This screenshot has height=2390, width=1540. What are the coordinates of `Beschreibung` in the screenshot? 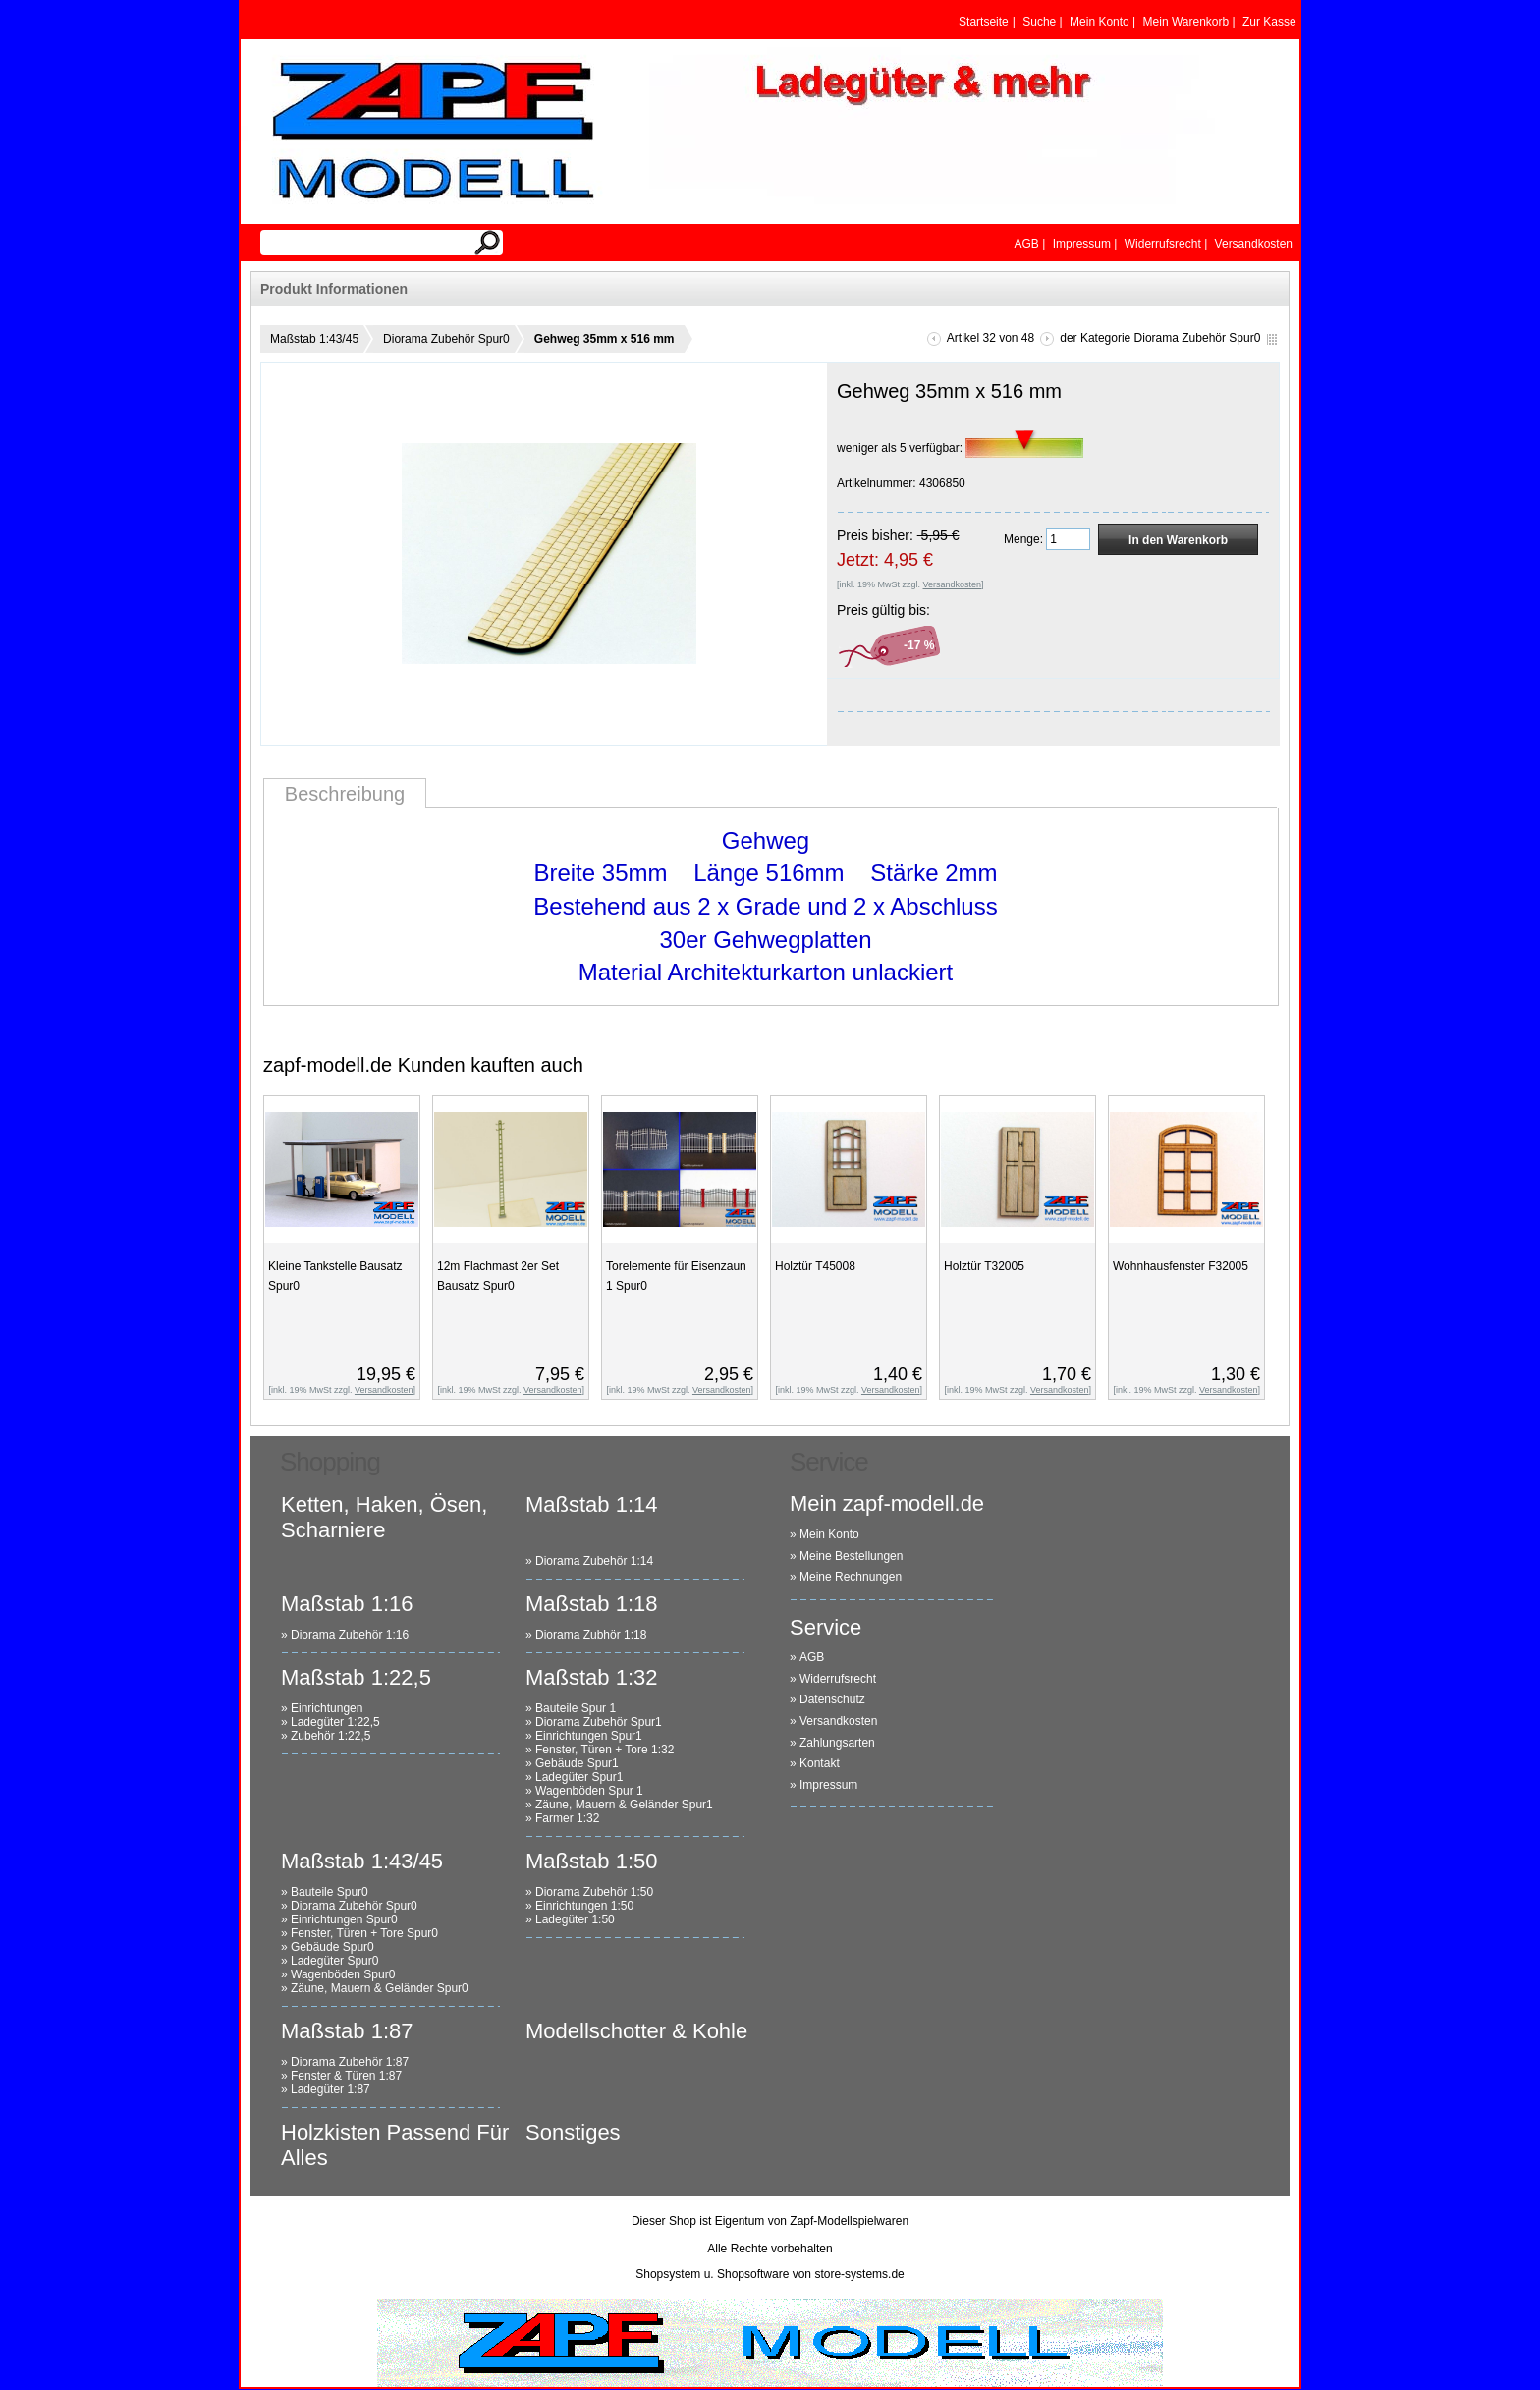 It's located at (345, 794).